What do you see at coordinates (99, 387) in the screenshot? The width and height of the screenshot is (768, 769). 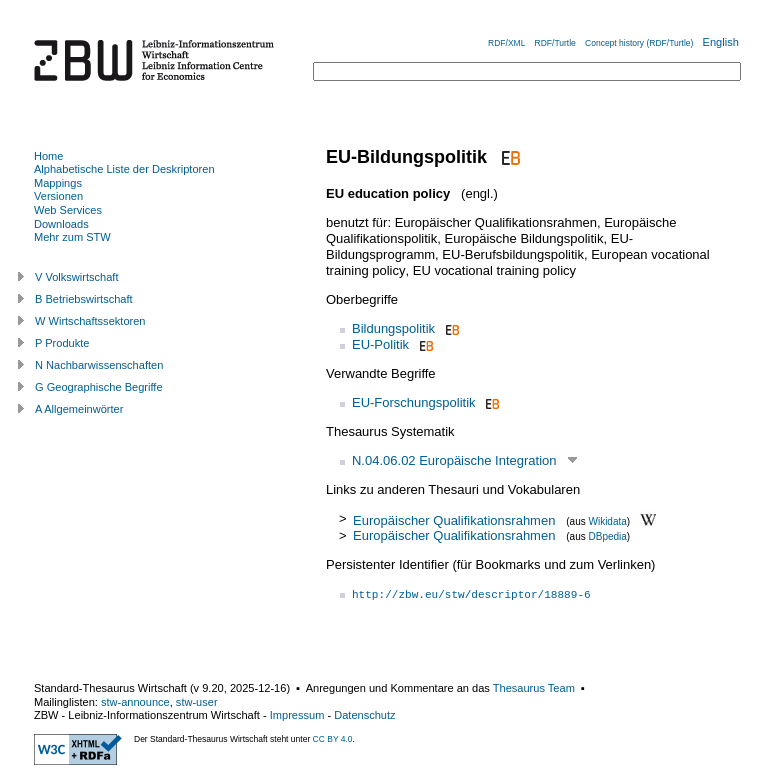 I see `G Geographische Begriffe` at bounding box center [99, 387].